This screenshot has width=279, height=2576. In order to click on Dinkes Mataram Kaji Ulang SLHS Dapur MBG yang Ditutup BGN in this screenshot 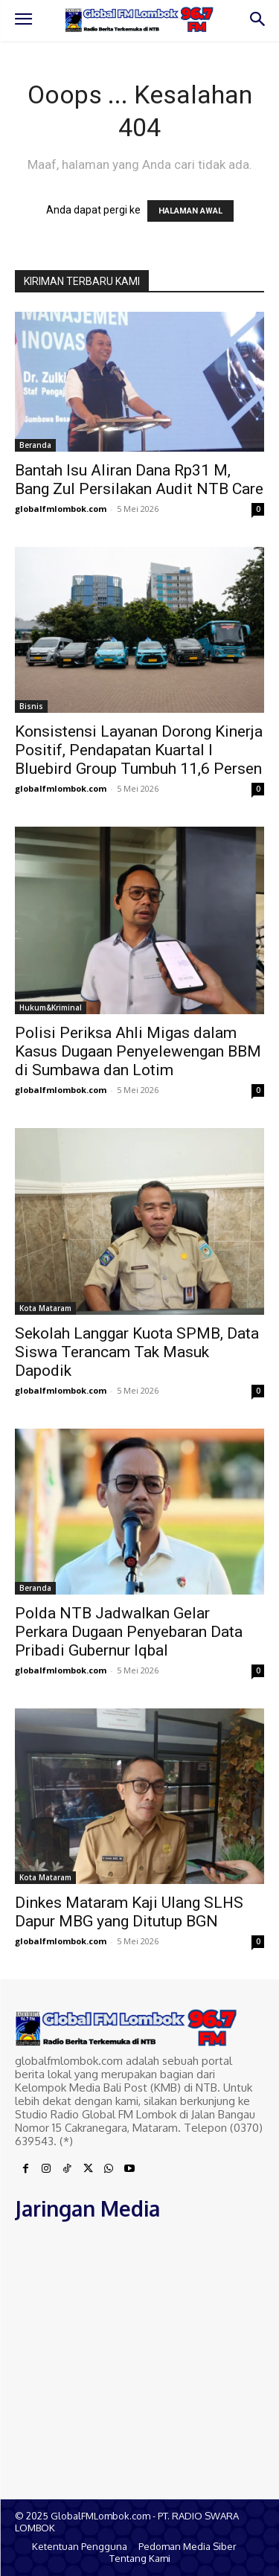, I will do `click(129, 1912)`.